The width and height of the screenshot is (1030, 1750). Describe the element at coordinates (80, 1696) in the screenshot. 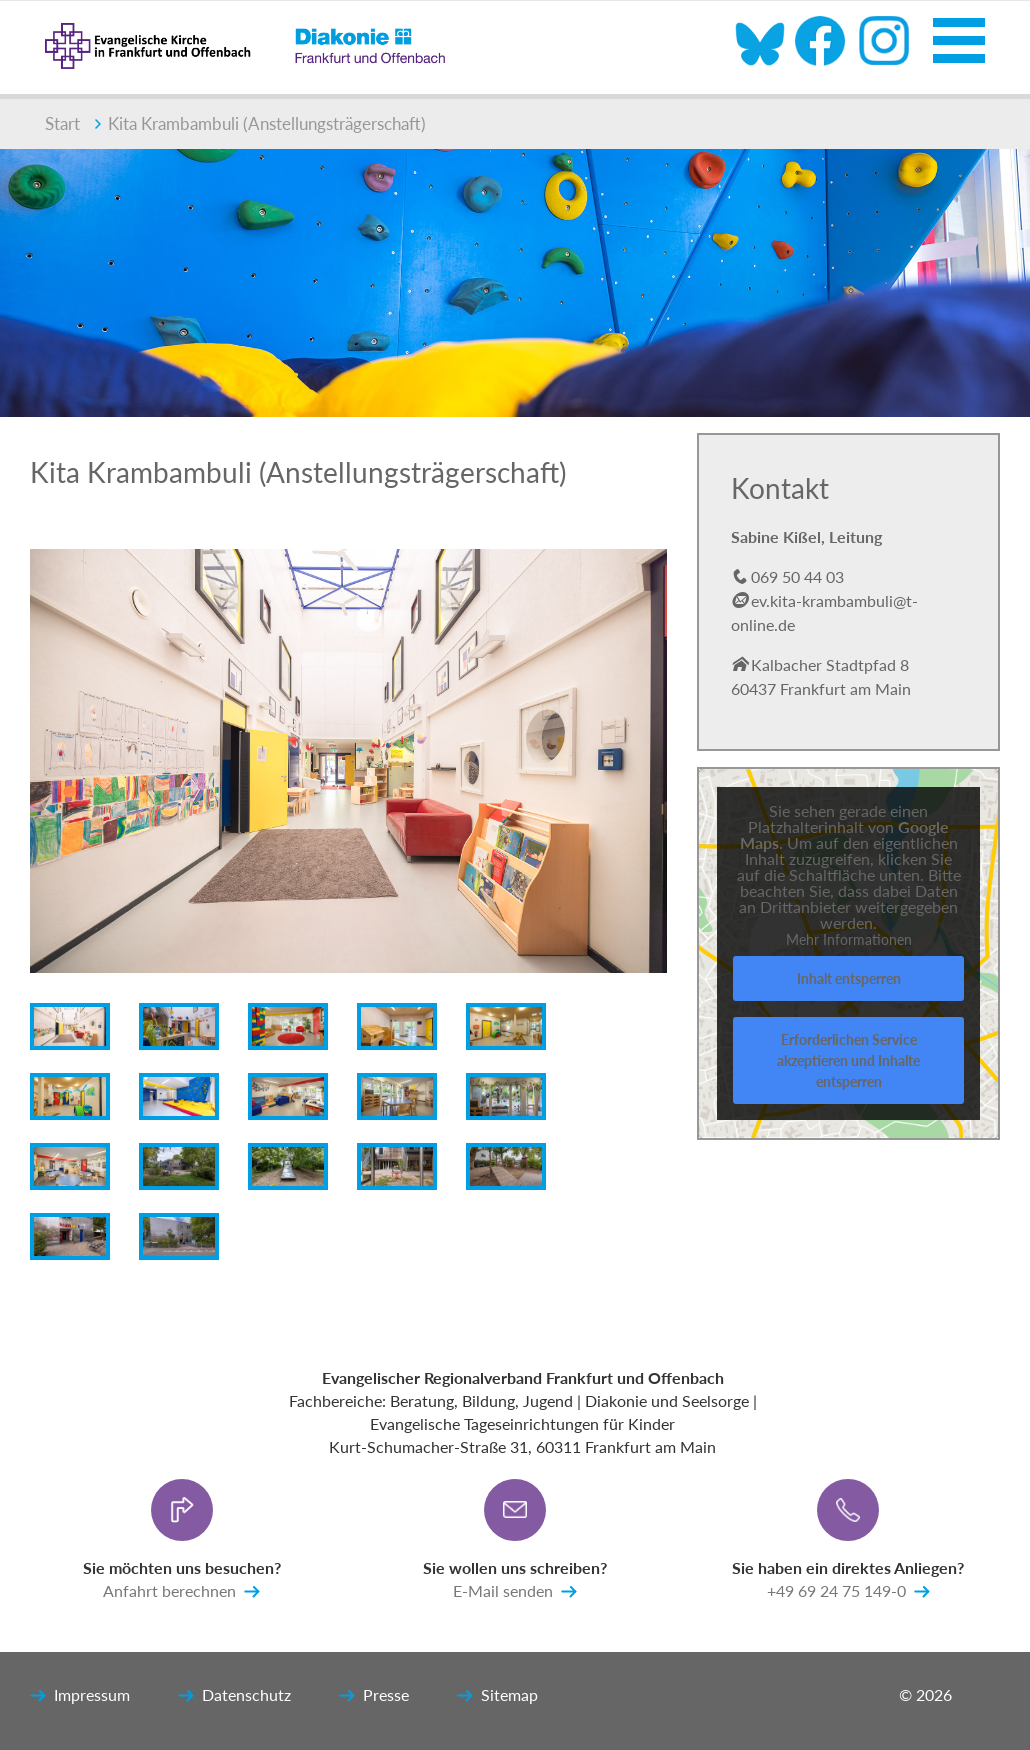

I see `Impressum` at that location.